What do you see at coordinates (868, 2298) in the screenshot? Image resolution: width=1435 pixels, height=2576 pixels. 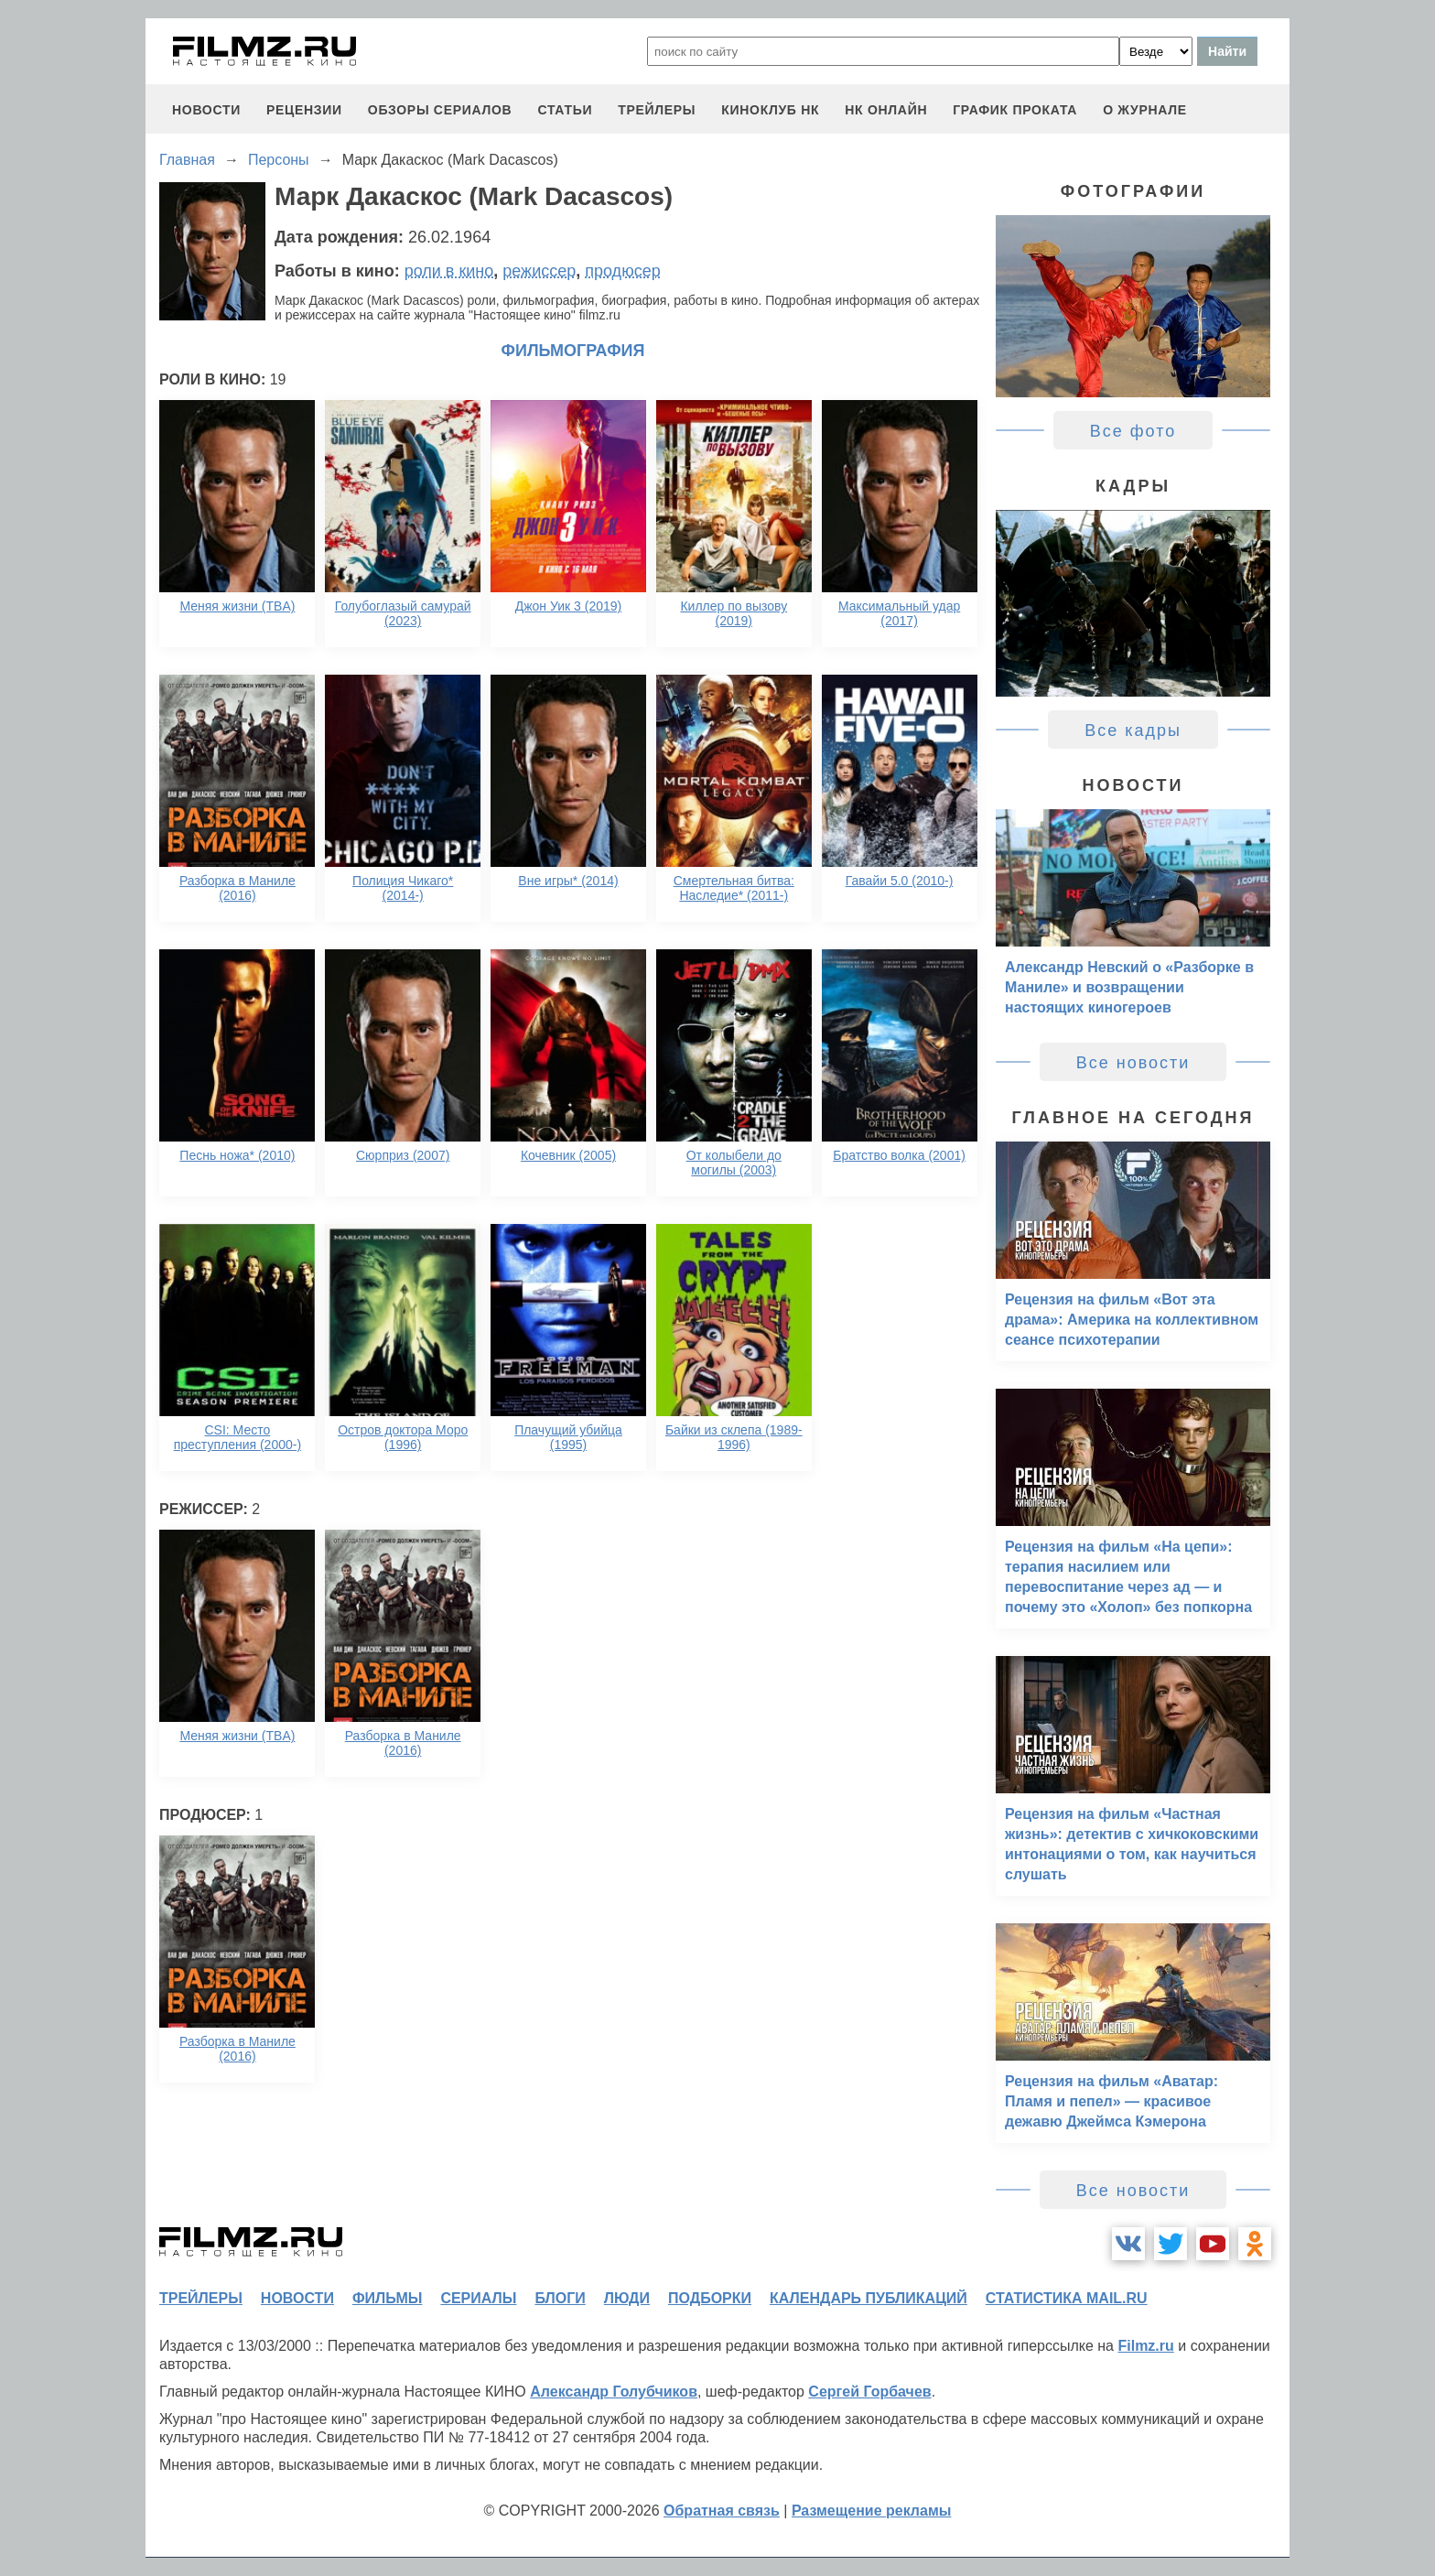 I see `календарь публикаций` at bounding box center [868, 2298].